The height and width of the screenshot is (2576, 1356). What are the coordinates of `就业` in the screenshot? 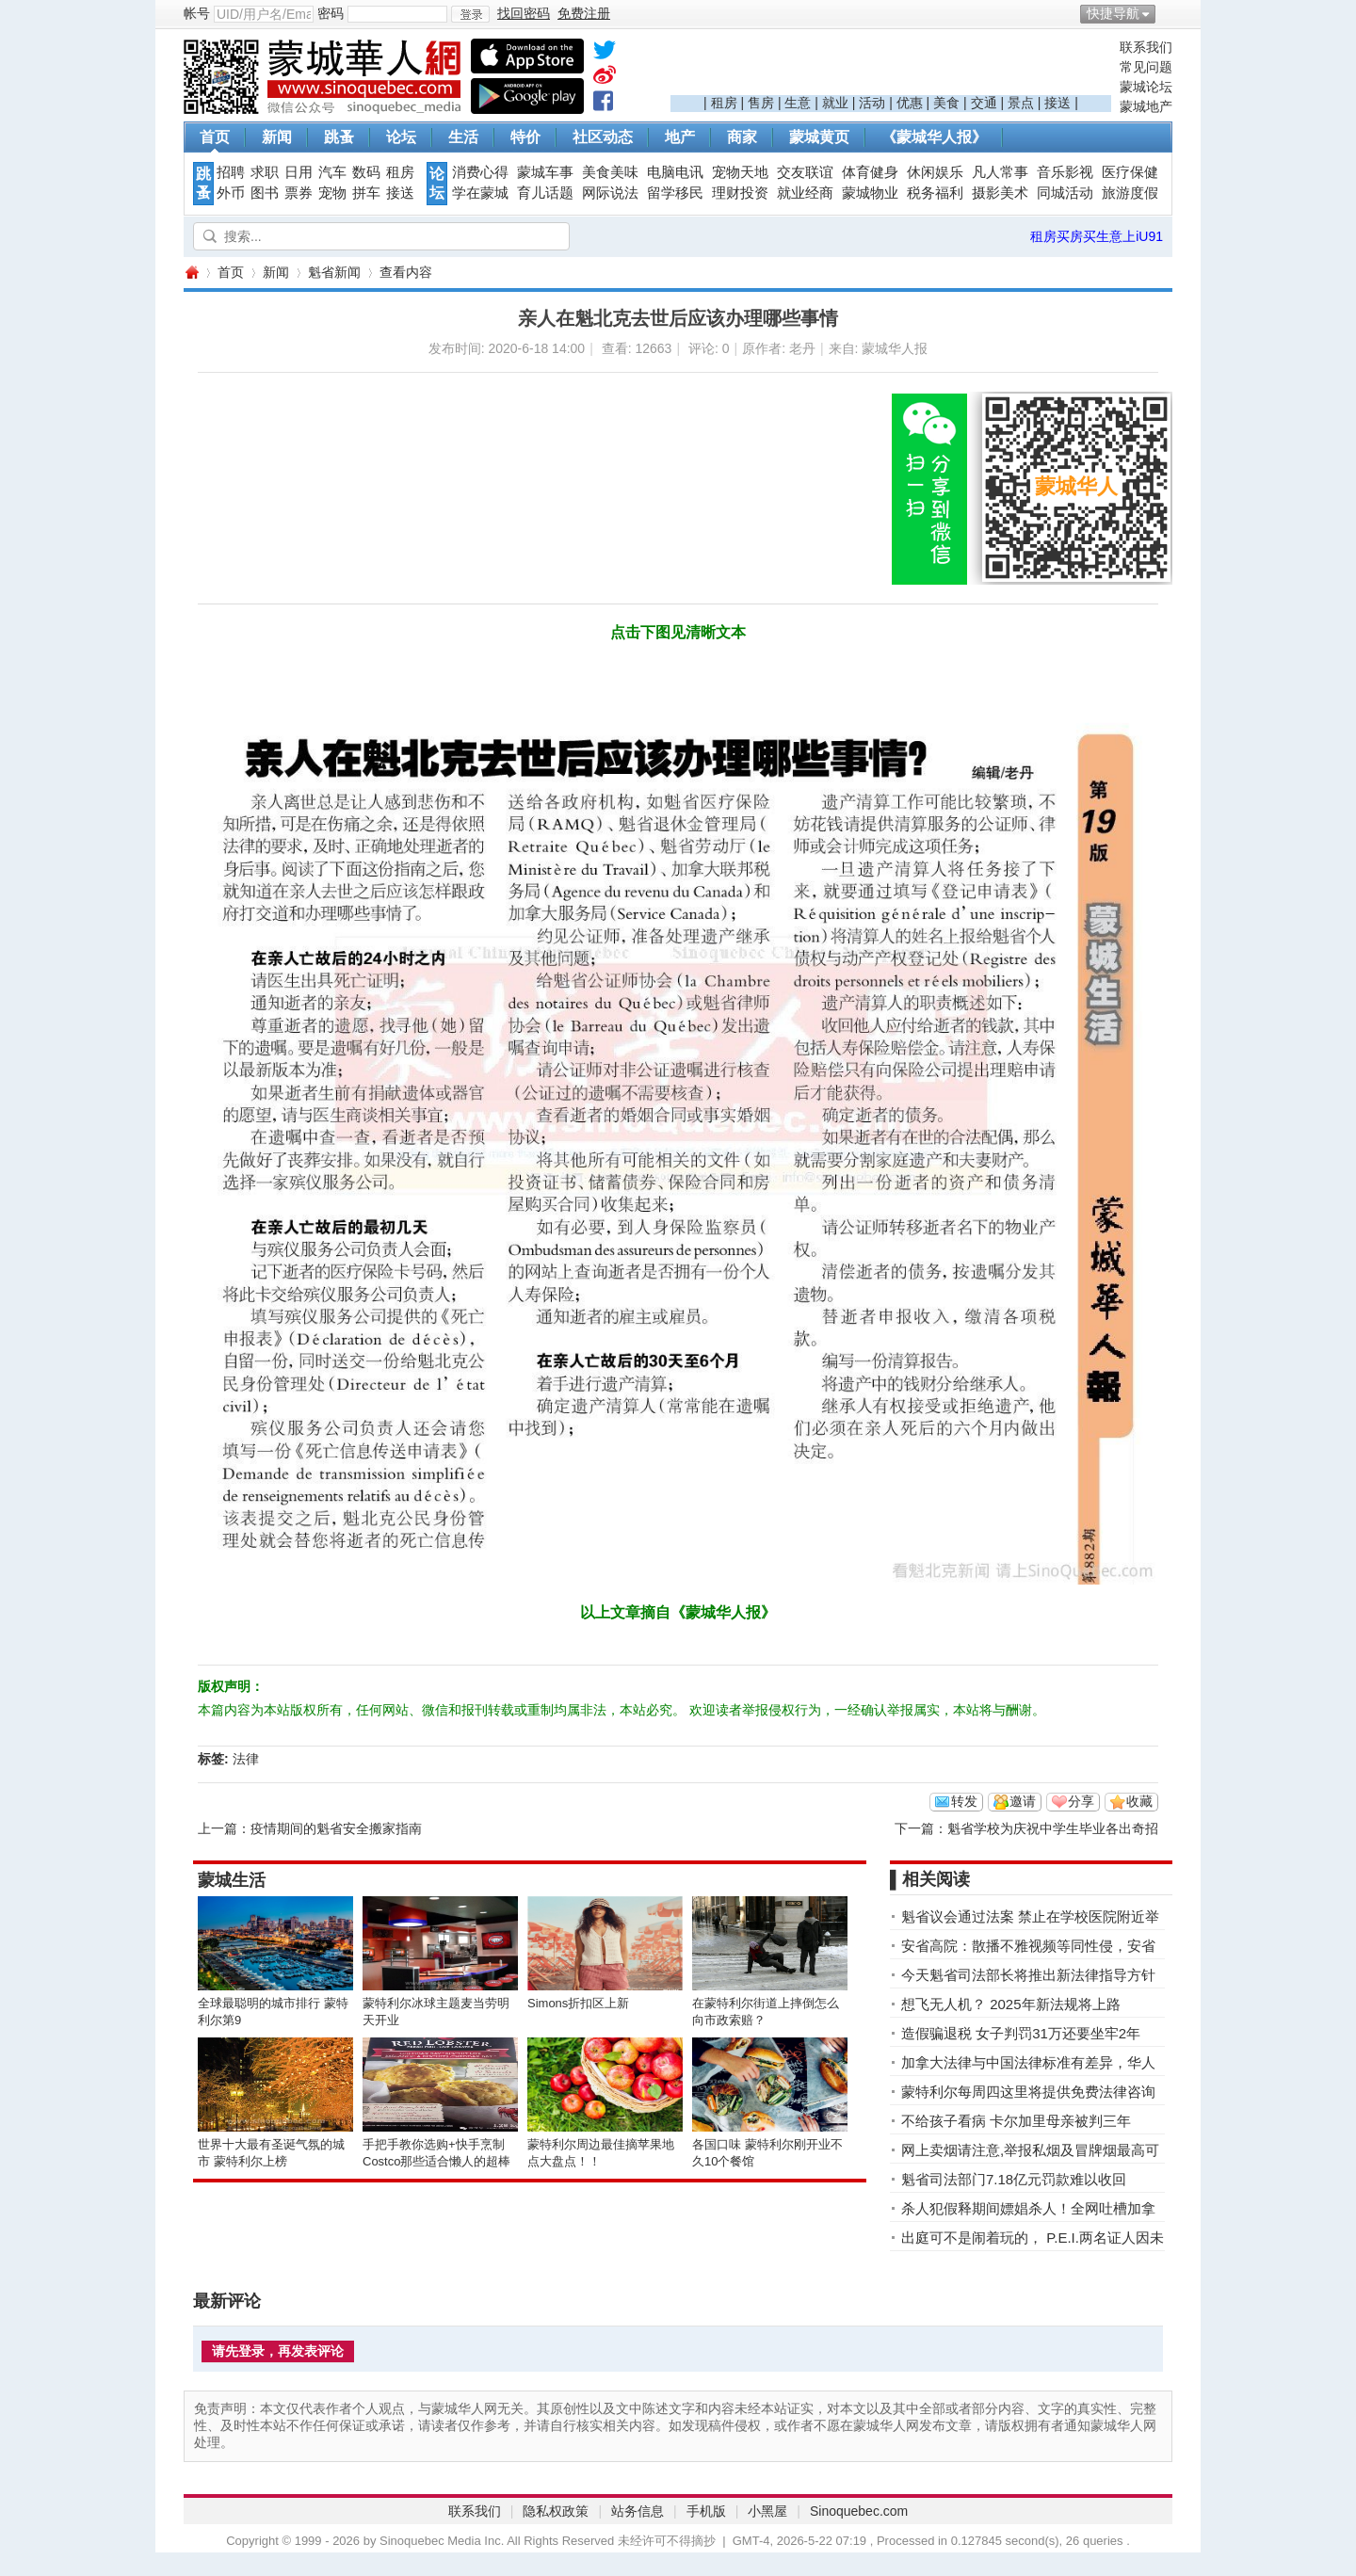 It's located at (835, 102).